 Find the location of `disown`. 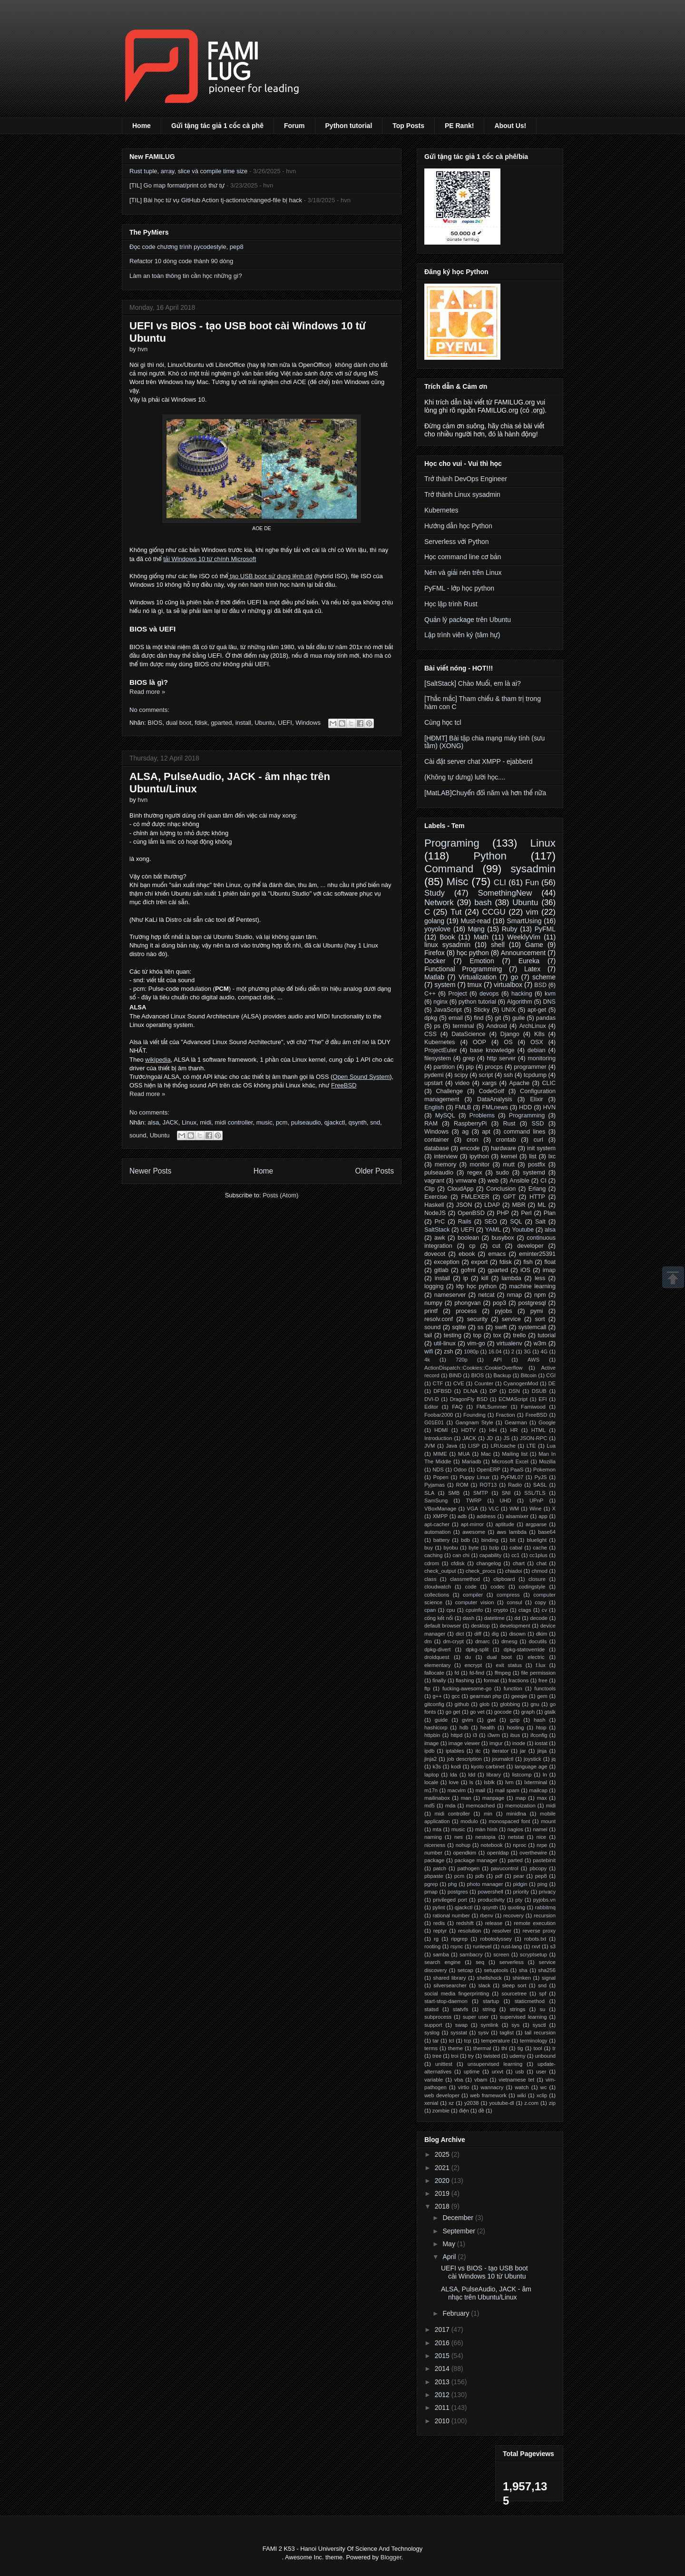

disown is located at coordinates (517, 1634).